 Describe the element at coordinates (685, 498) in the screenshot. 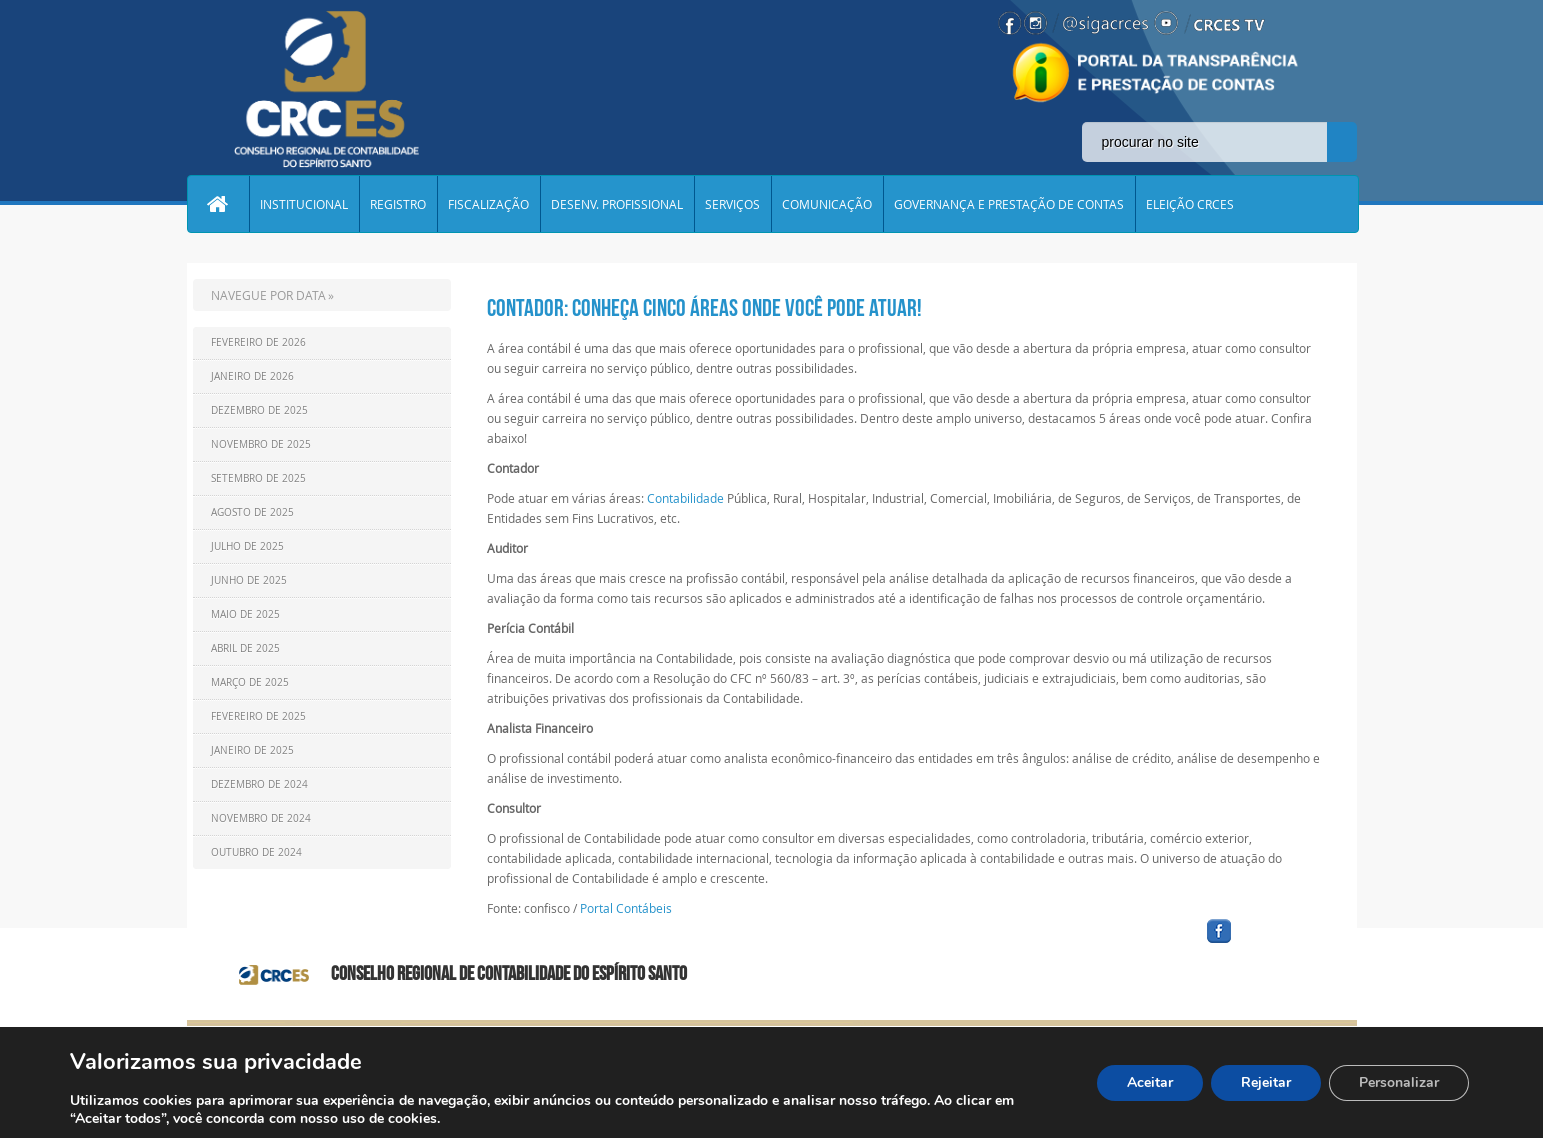

I see `Contabilidade` at that location.